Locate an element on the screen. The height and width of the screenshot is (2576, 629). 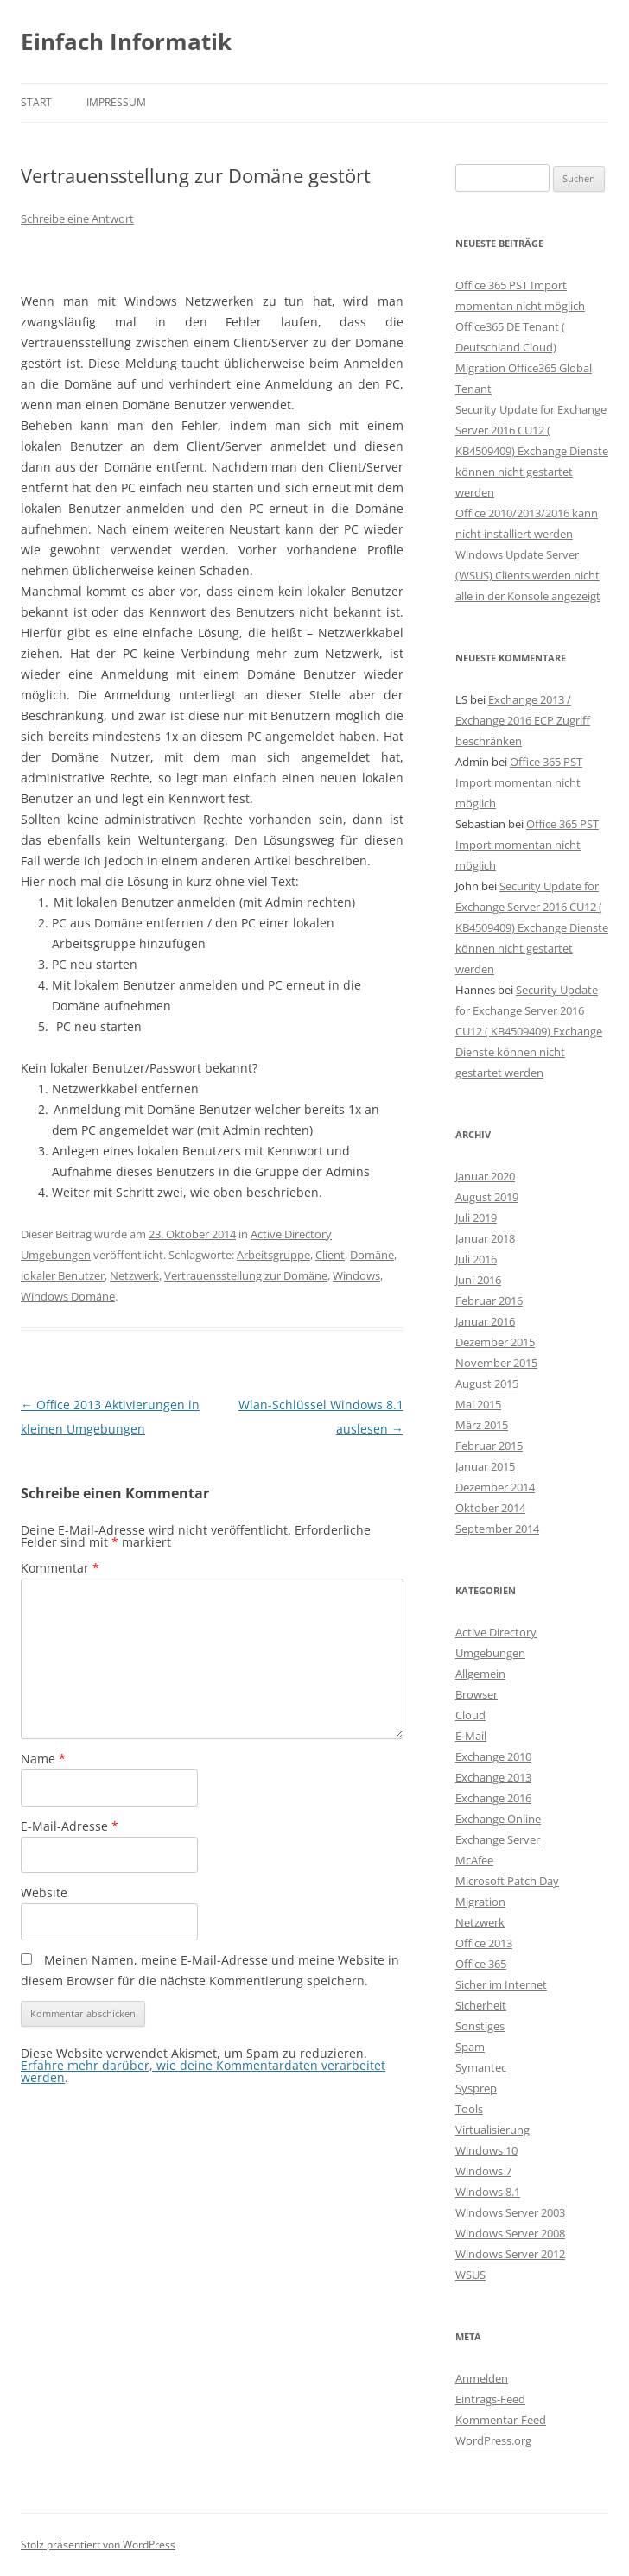
Windows Server 2008 is located at coordinates (510, 2233).